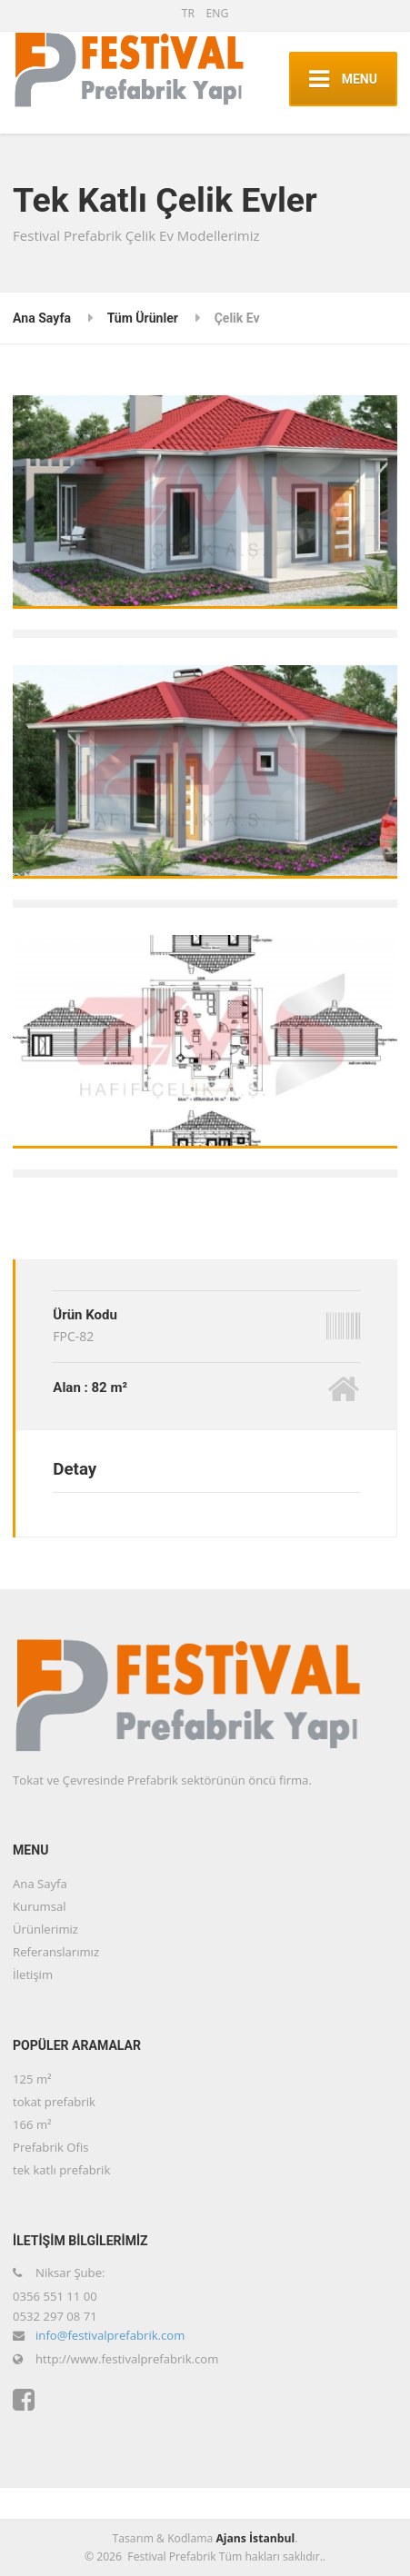 This screenshot has width=410, height=2576. What do you see at coordinates (32, 2124) in the screenshot?
I see `166 m²` at bounding box center [32, 2124].